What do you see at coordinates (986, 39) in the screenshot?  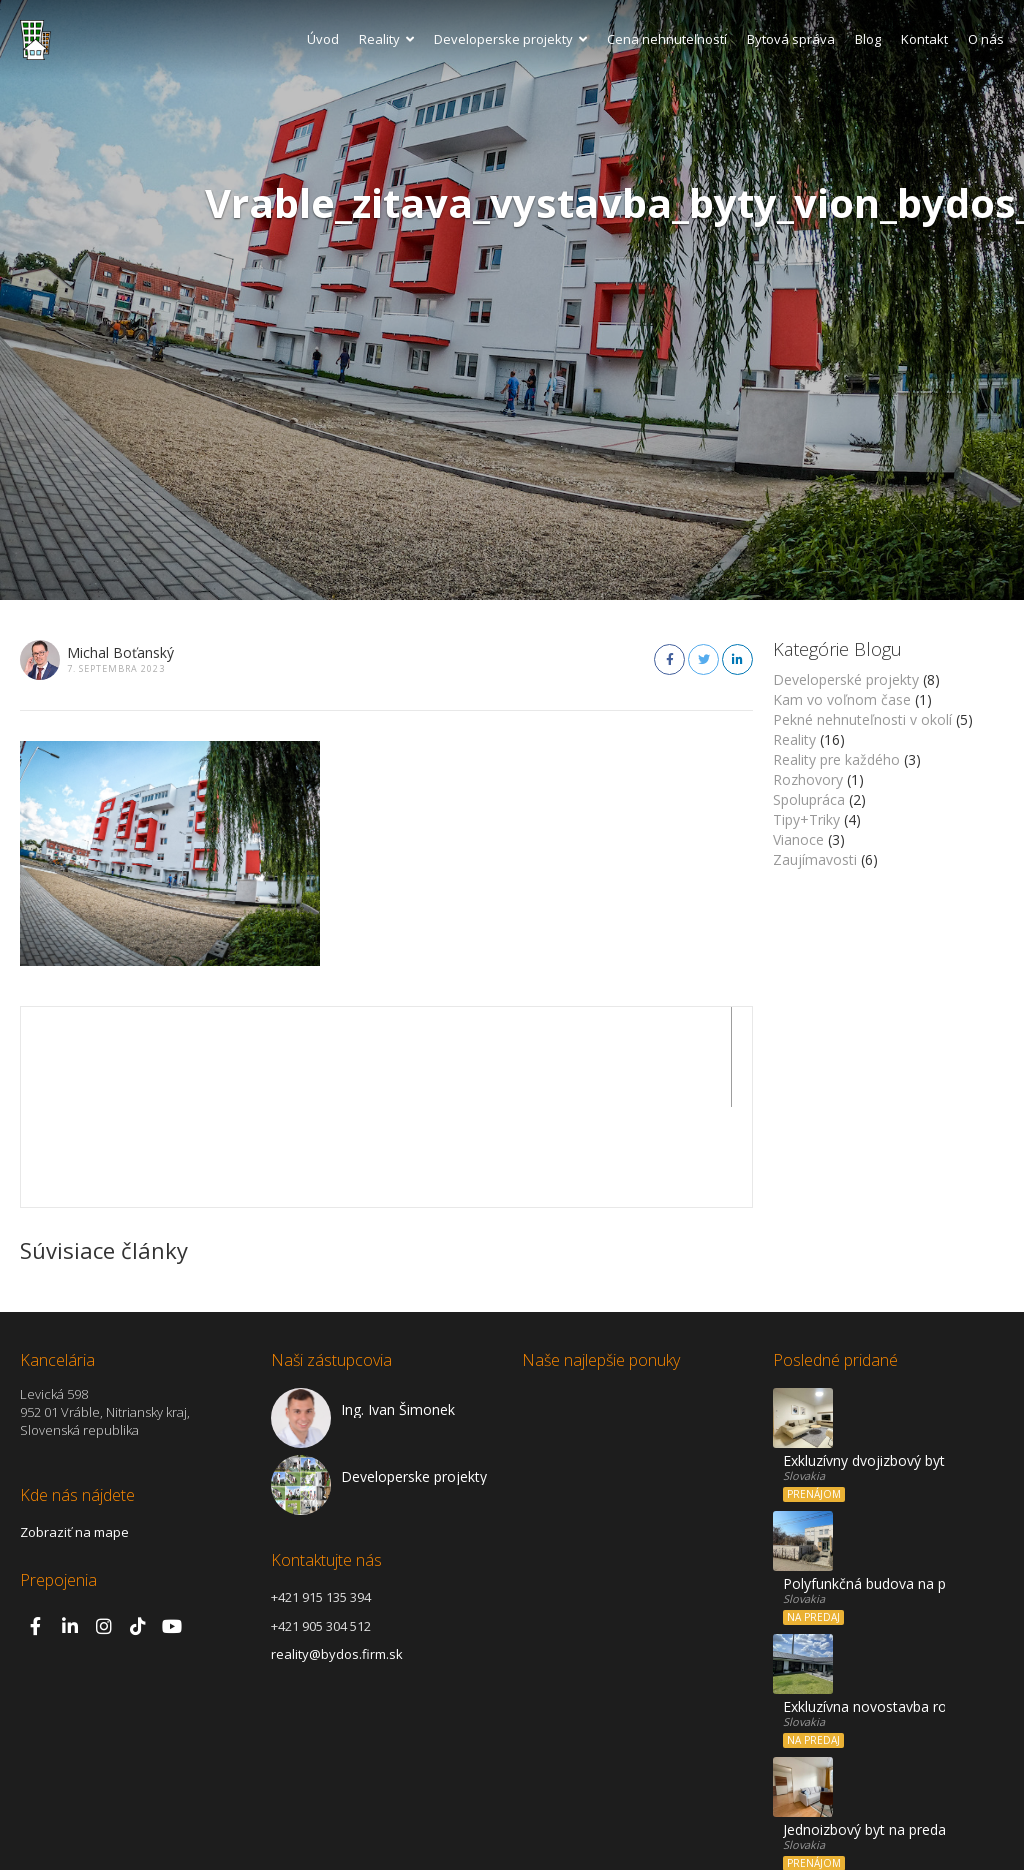 I see `O nás` at bounding box center [986, 39].